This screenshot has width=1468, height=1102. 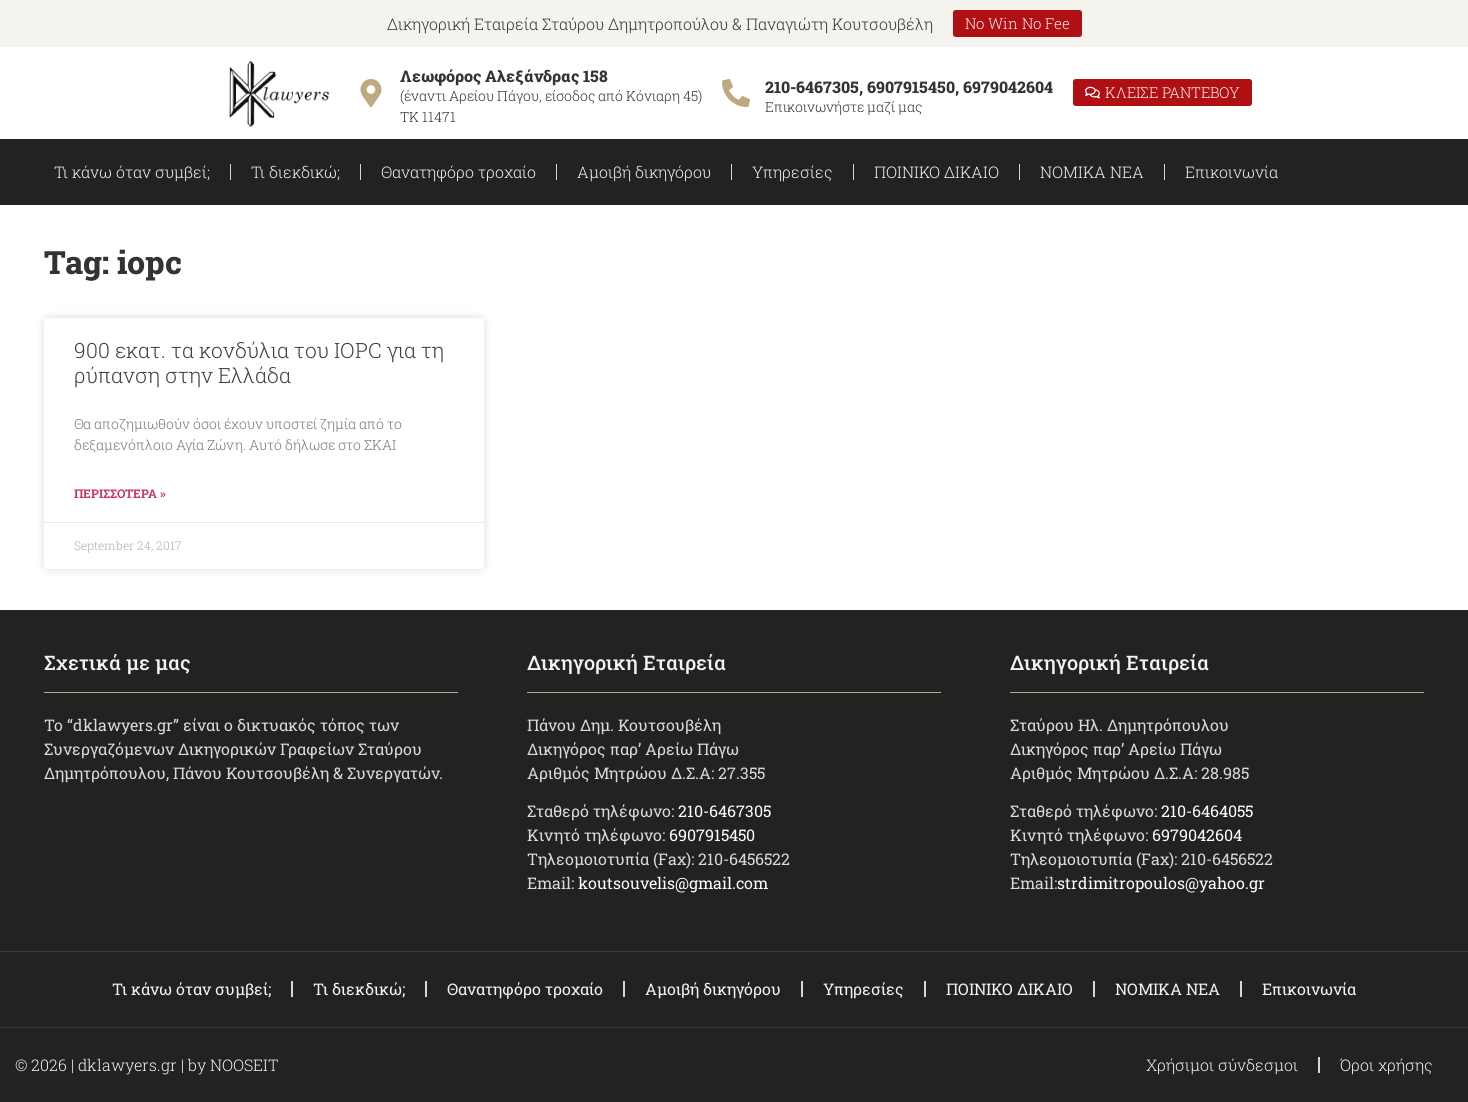 I want to click on Αμοιβή δικηγόρου, so click(x=644, y=171).